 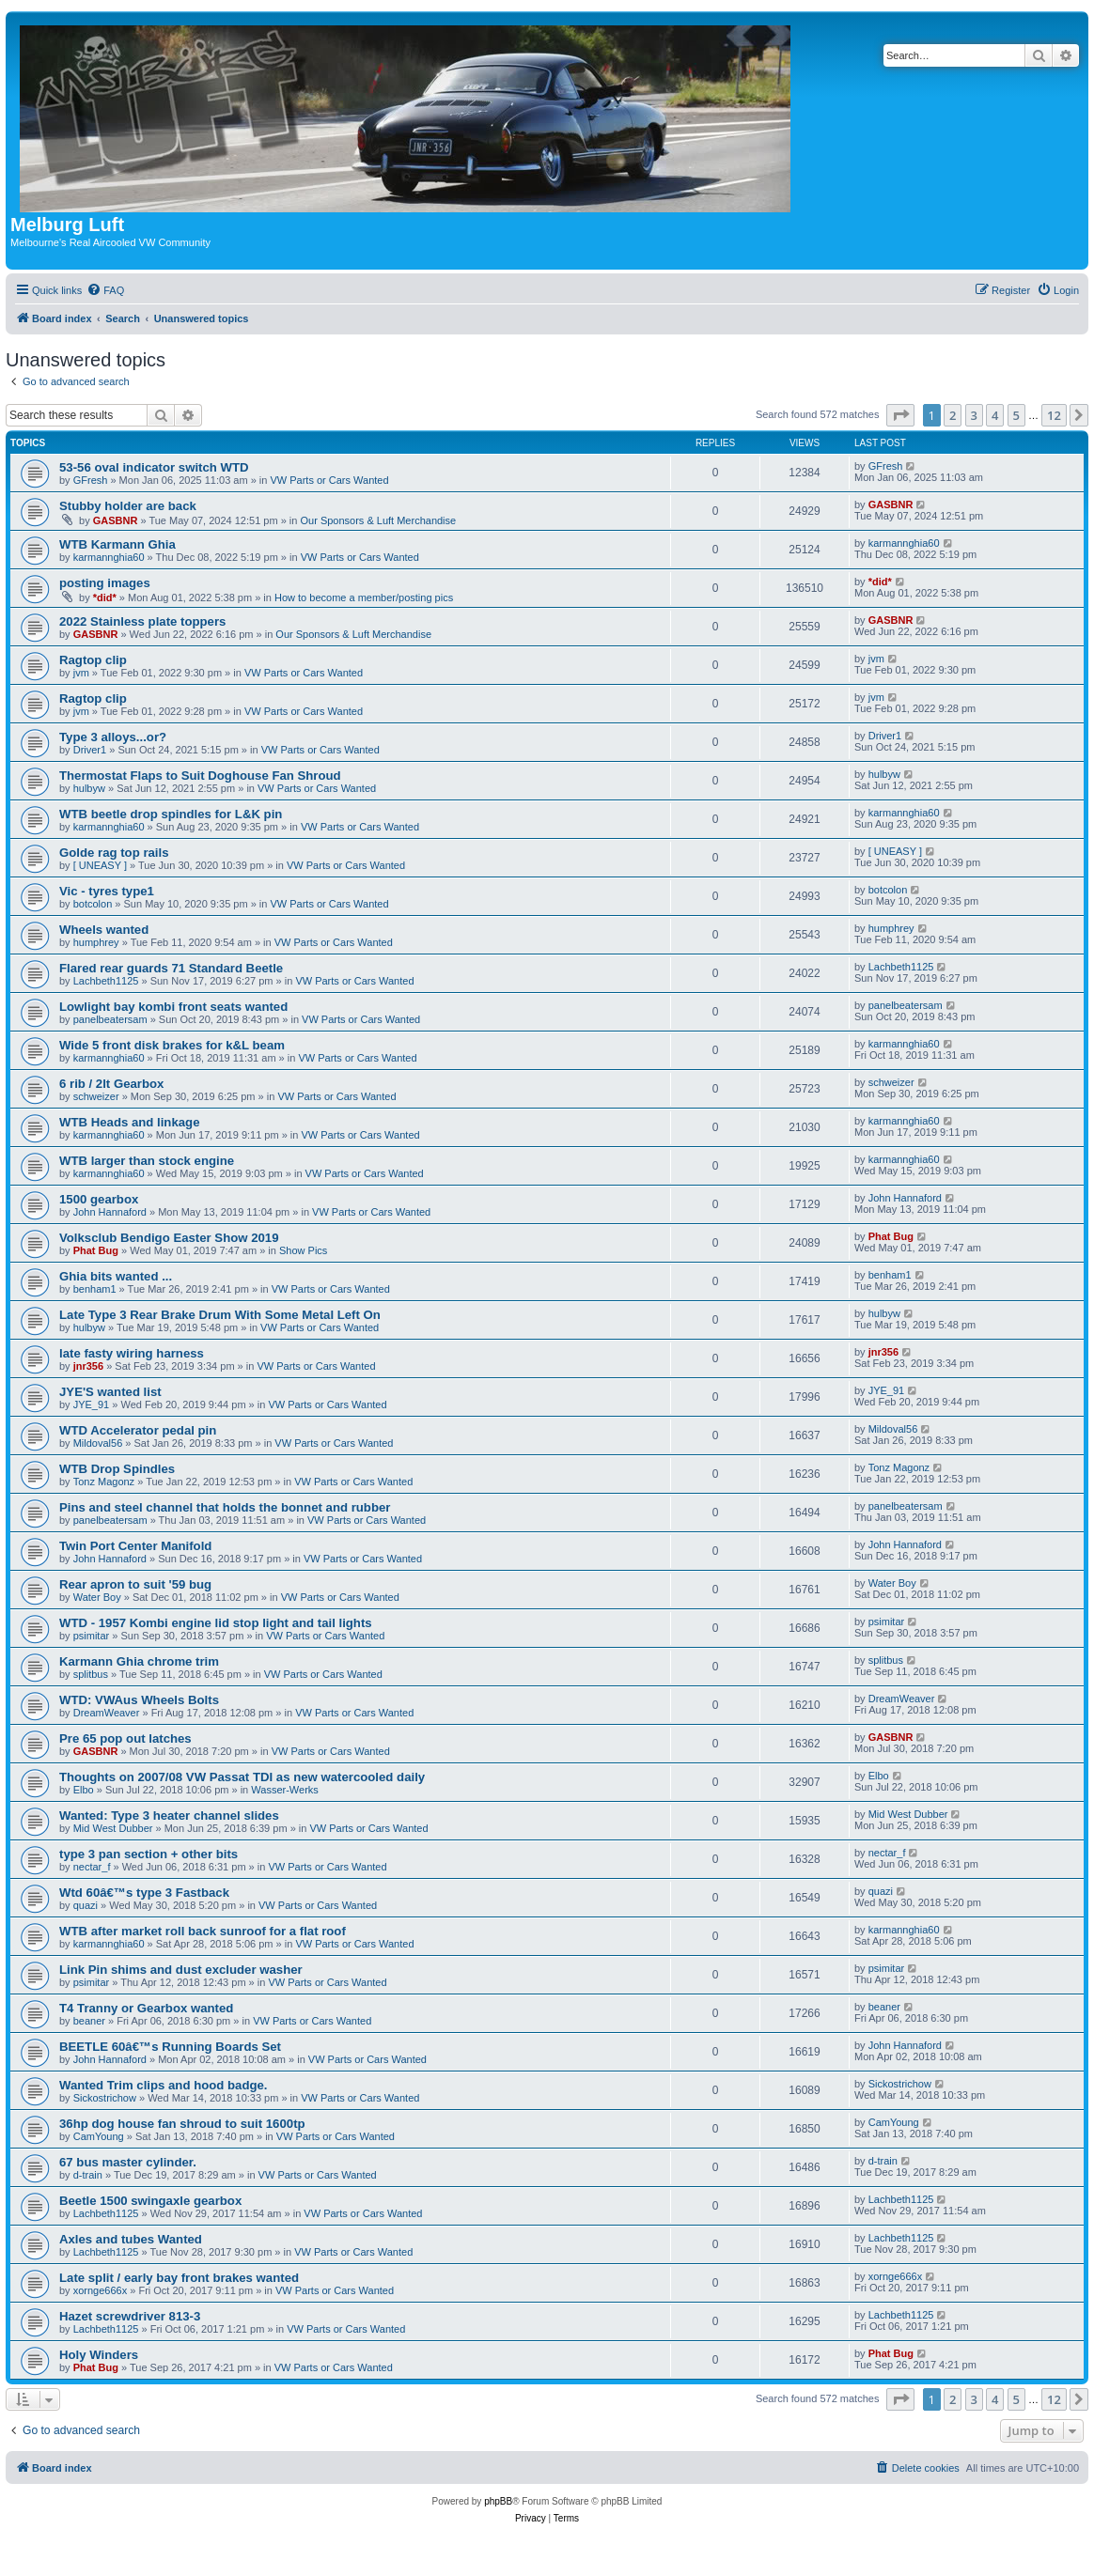 What do you see at coordinates (1016, 415) in the screenshot?
I see `5 [button]` at bounding box center [1016, 415].